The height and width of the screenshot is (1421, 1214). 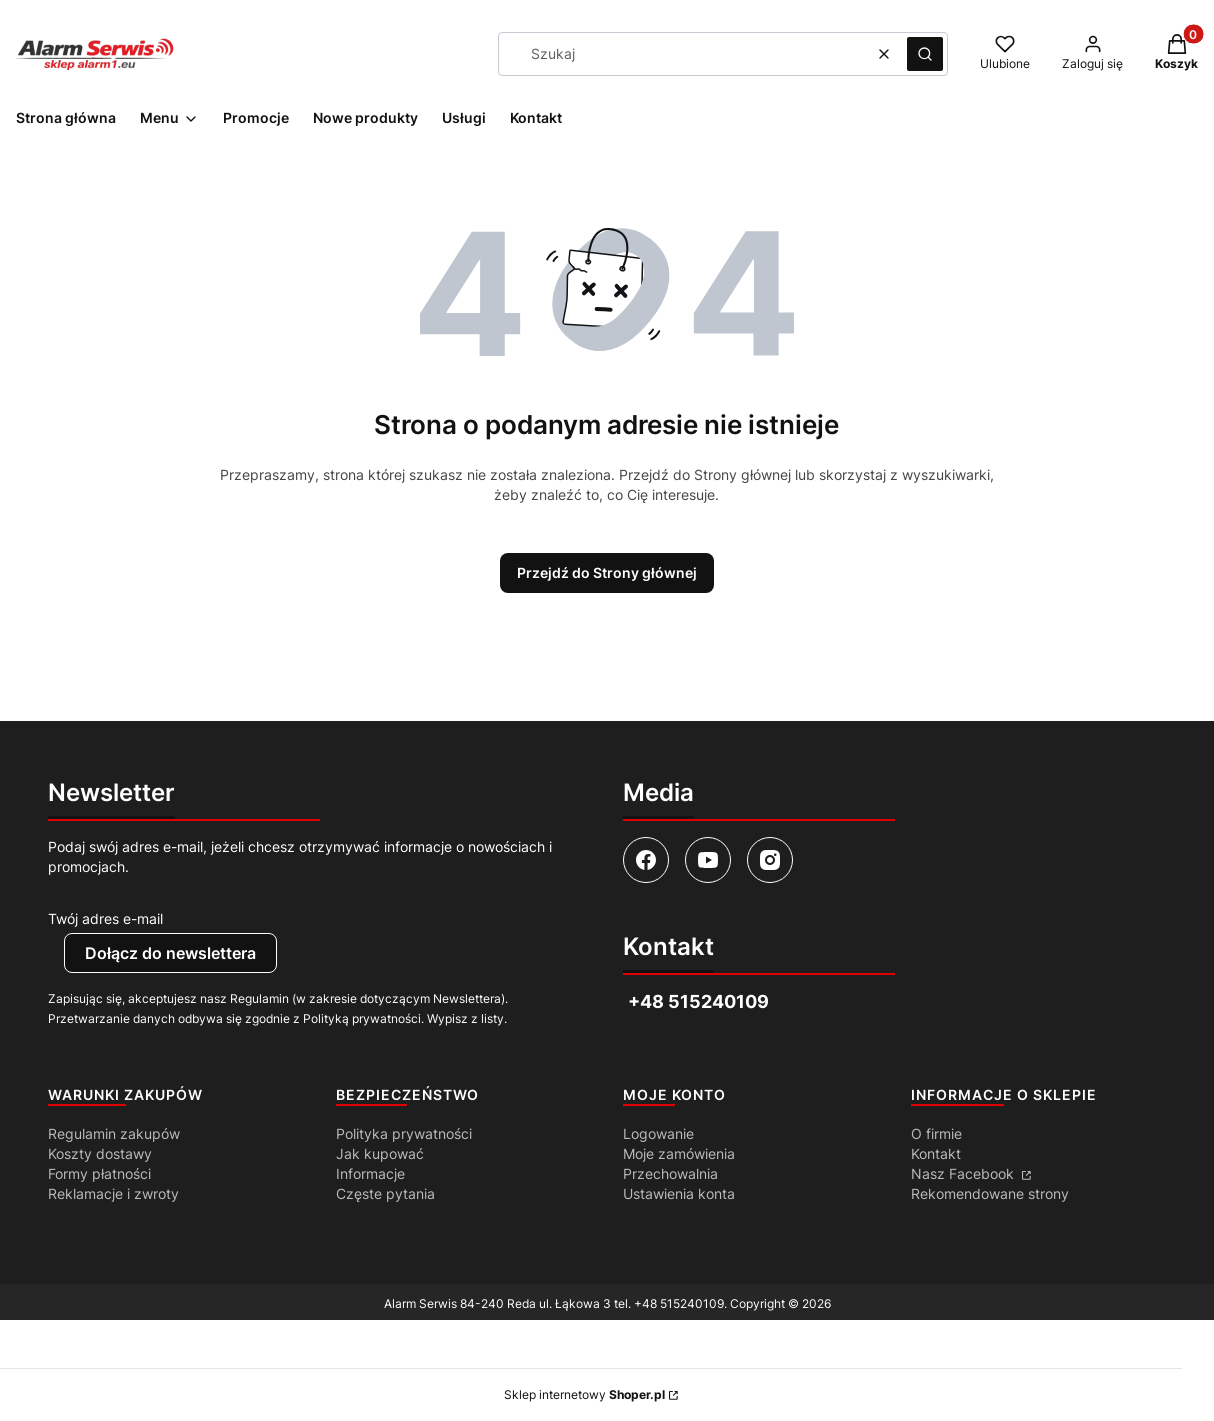 I want to click on O firmie, so click(x=936, y=1133).